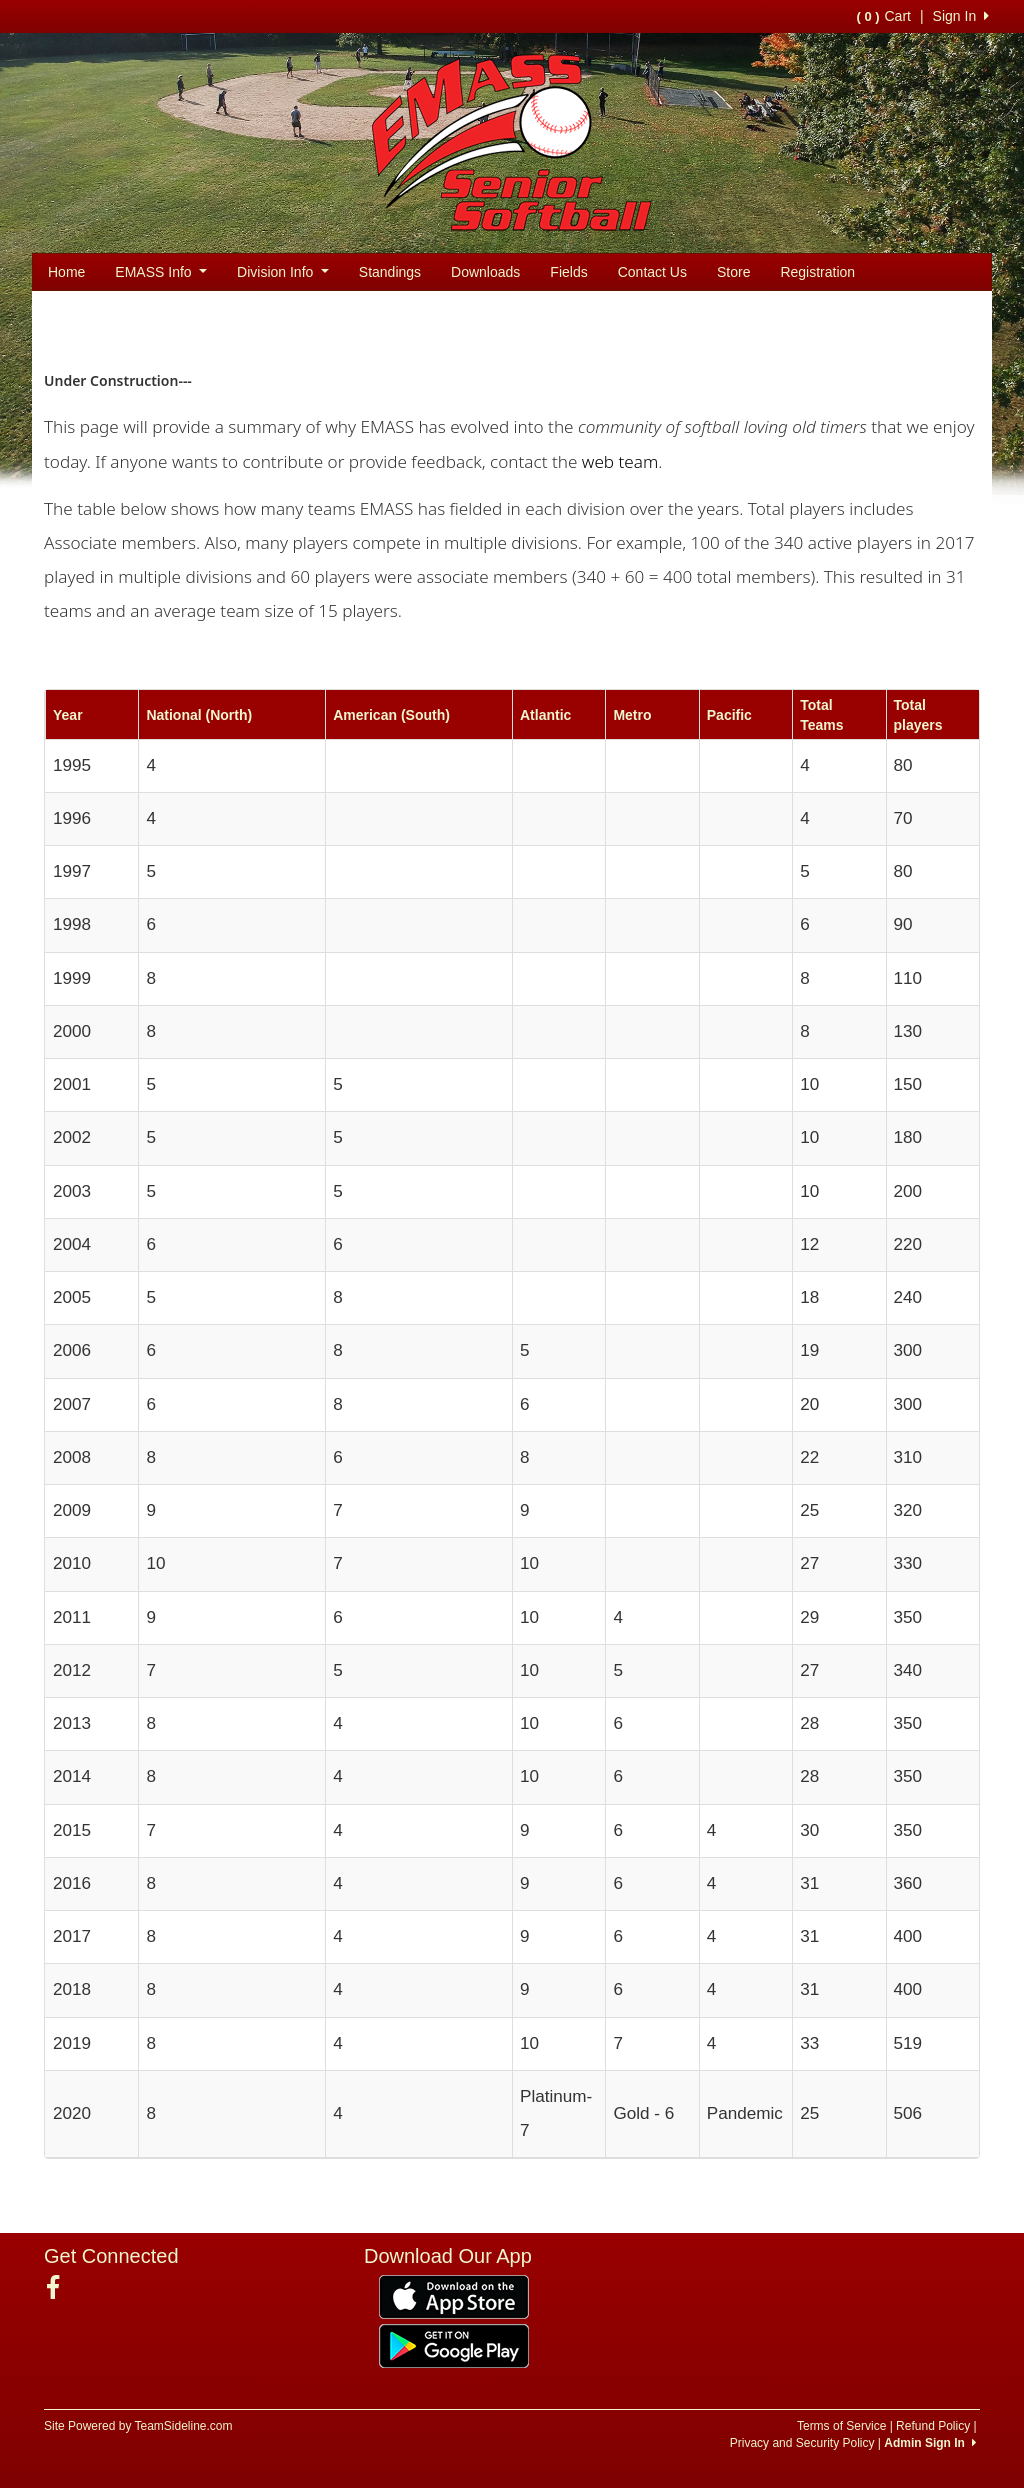 The width and height of the screenshot is (1024, 2488). Describe the element at coordinates (841, 2426) in the screenshot. I see `Terms of Service` at that location.